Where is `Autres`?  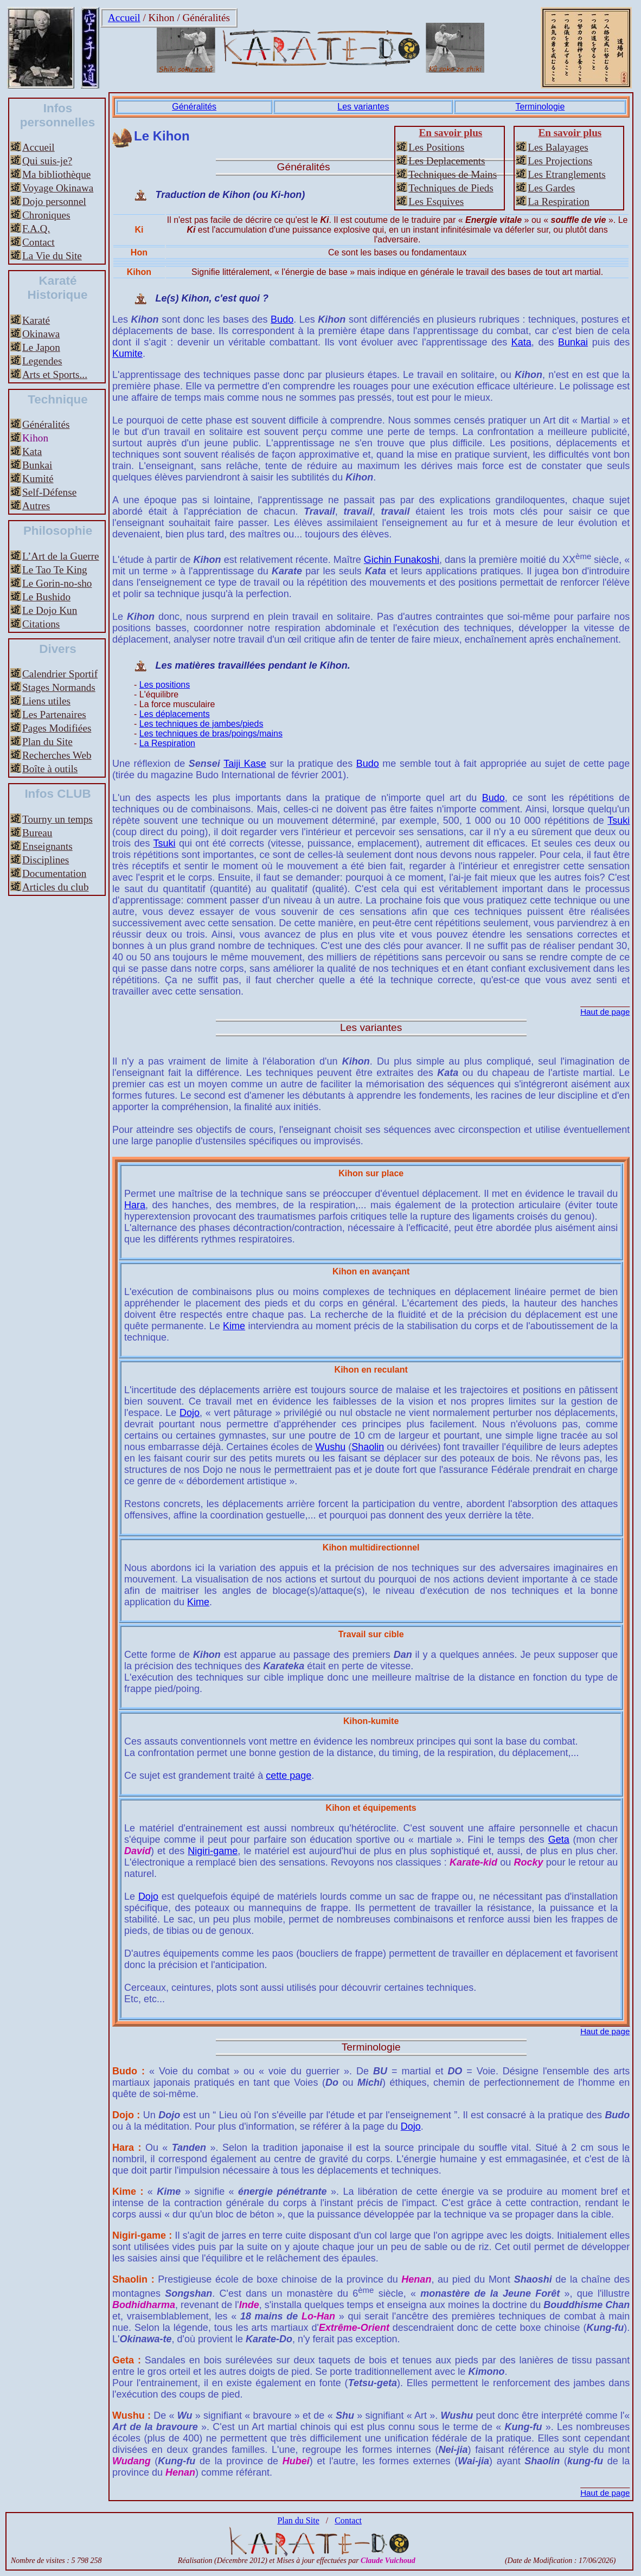
Autres is located at coordinates (36, 505).